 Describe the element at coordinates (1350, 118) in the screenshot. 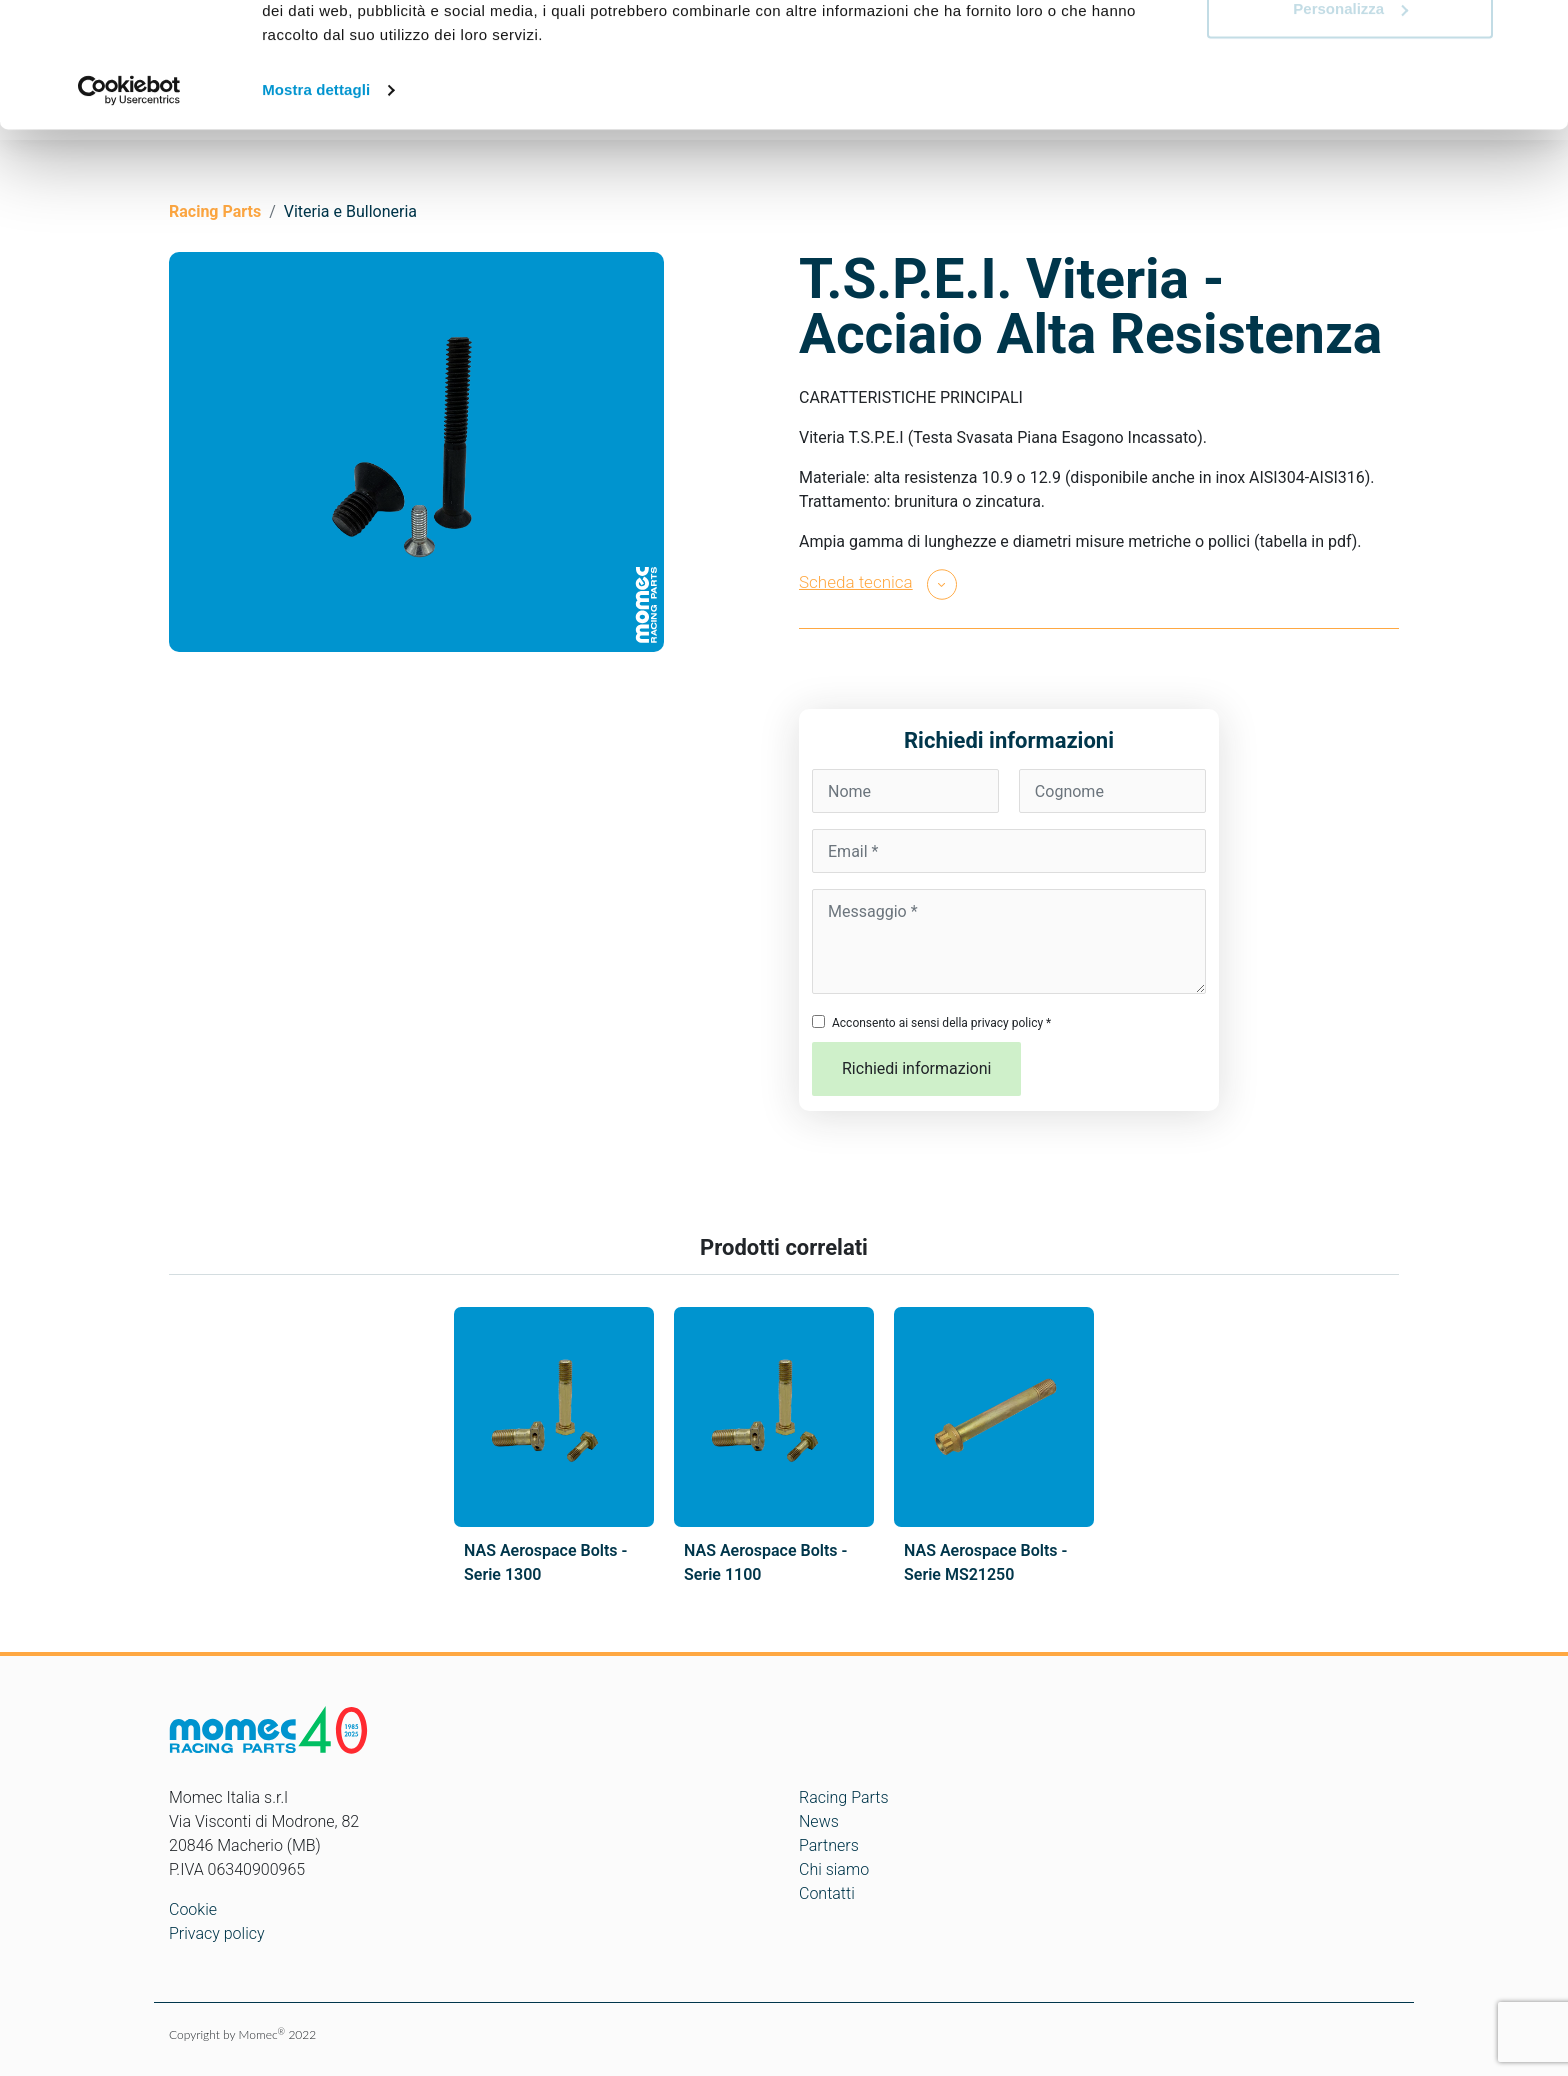

I see `Personalizza` at that location.